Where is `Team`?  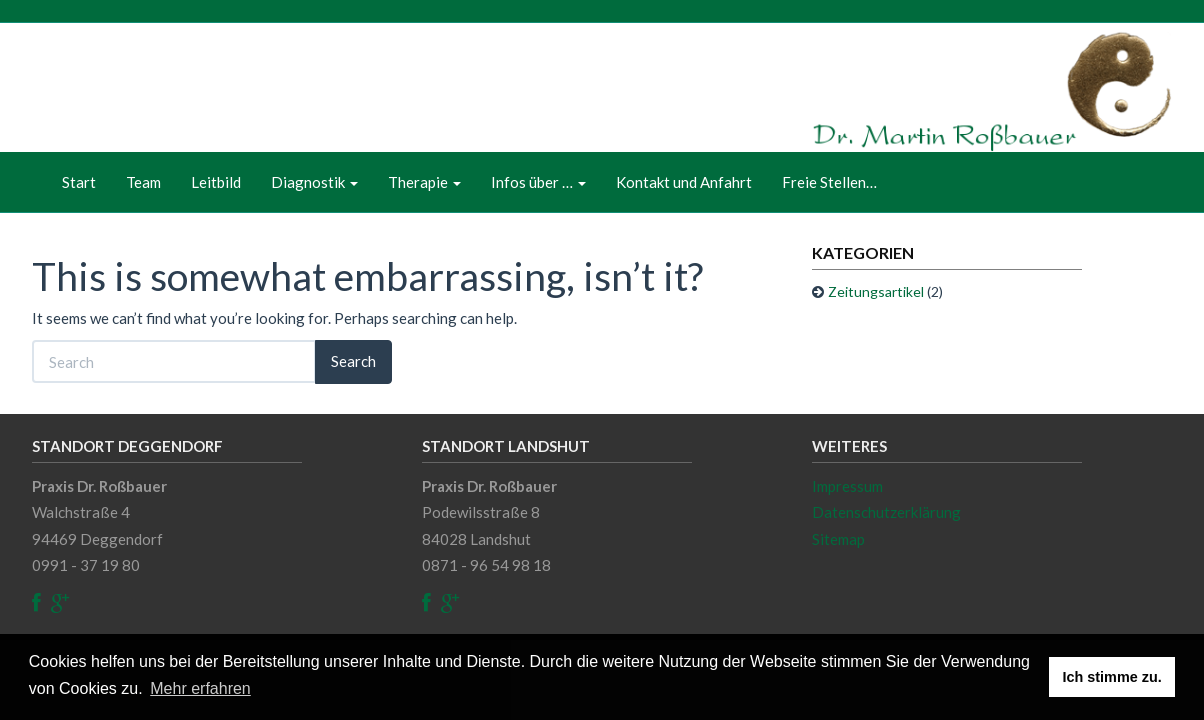
Team is located at coordinates (143, 182).